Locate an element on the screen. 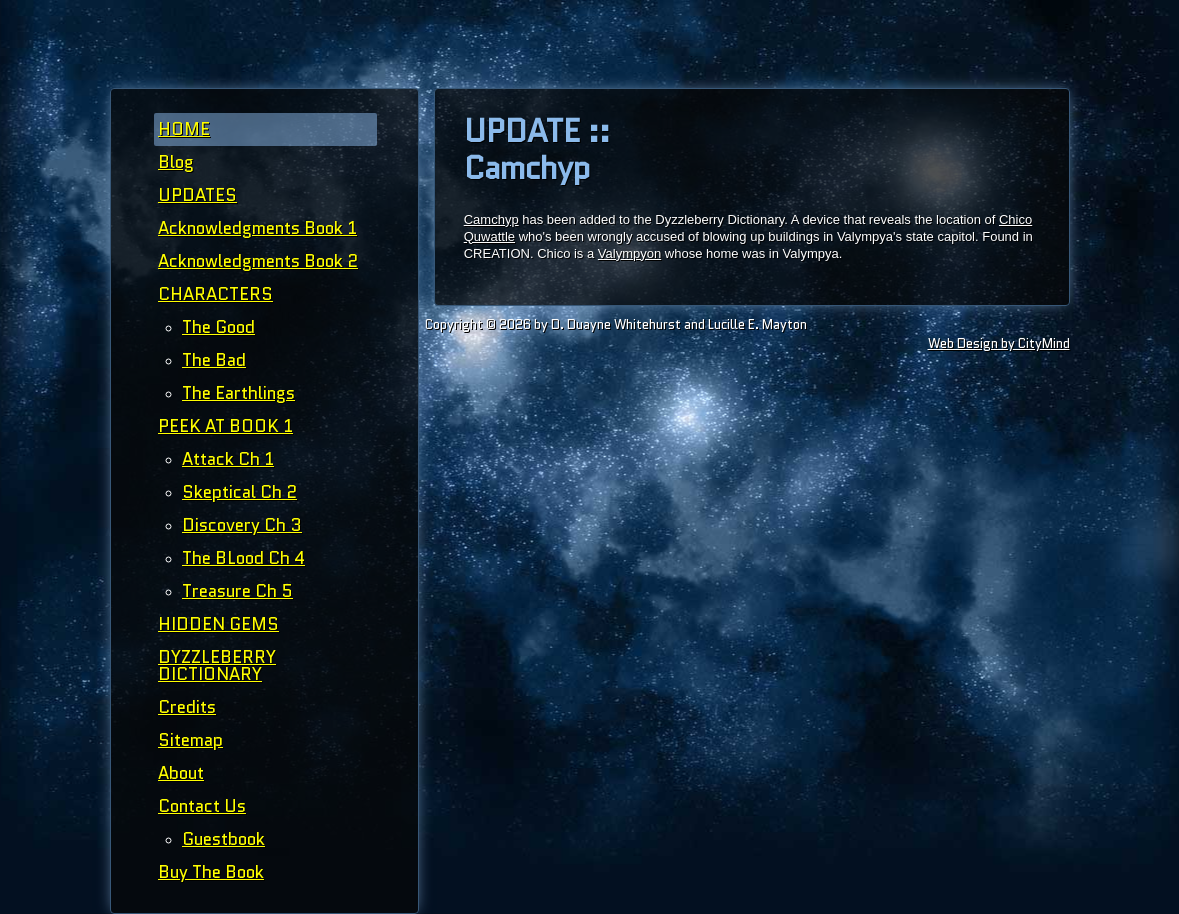  Discovery Ch 3 is located at coordinates (242, 525).